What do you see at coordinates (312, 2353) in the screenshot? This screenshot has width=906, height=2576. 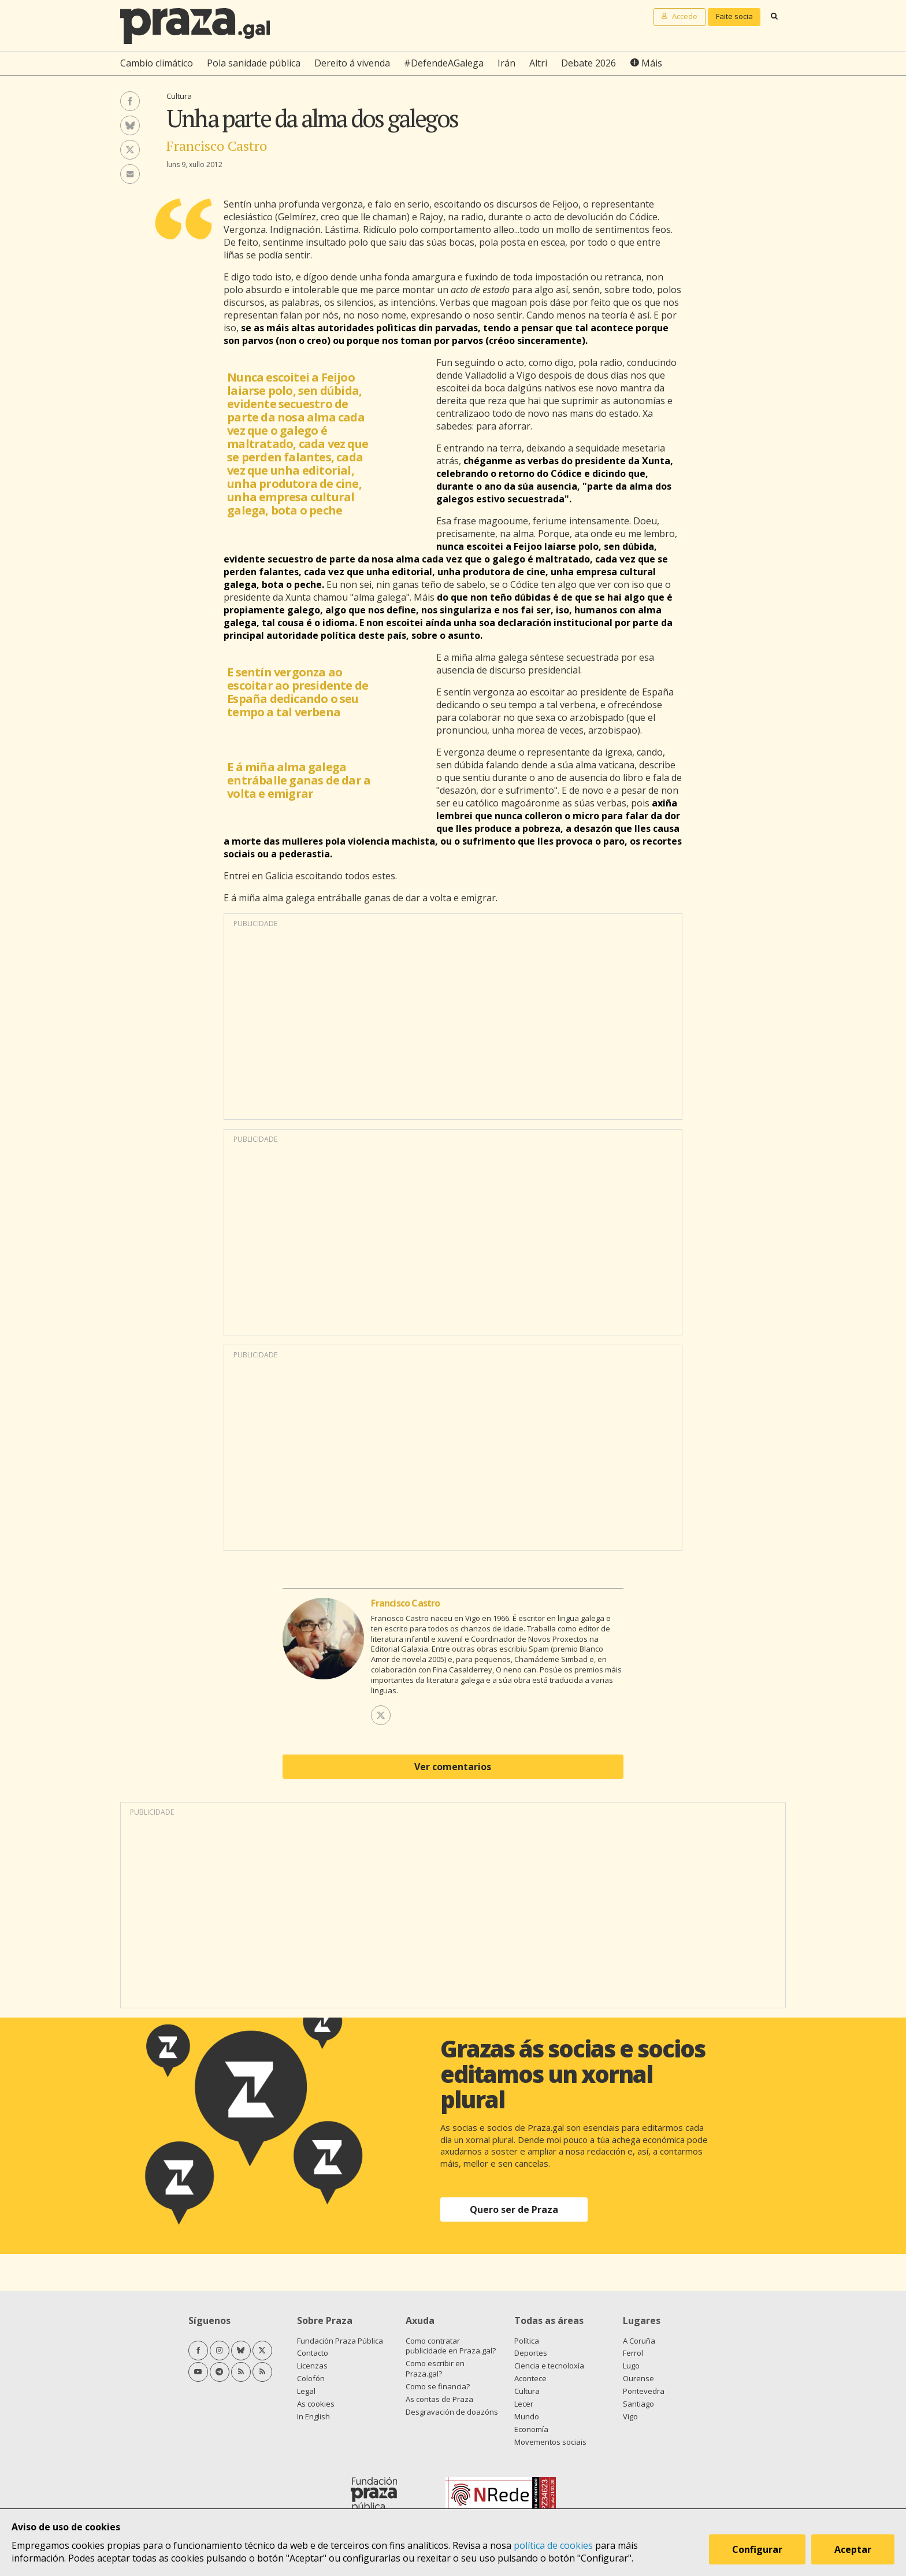 I see `Contacto` at bounding box center [312, 2353].